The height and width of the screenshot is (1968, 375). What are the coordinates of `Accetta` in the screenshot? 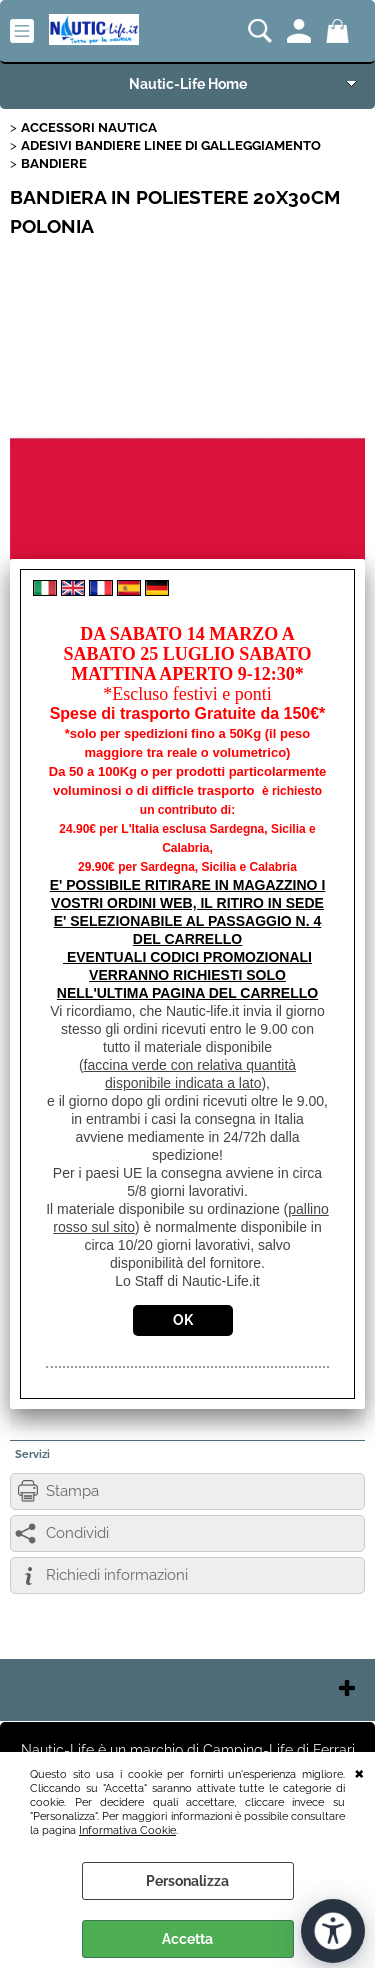 It's located at (187, 1939).